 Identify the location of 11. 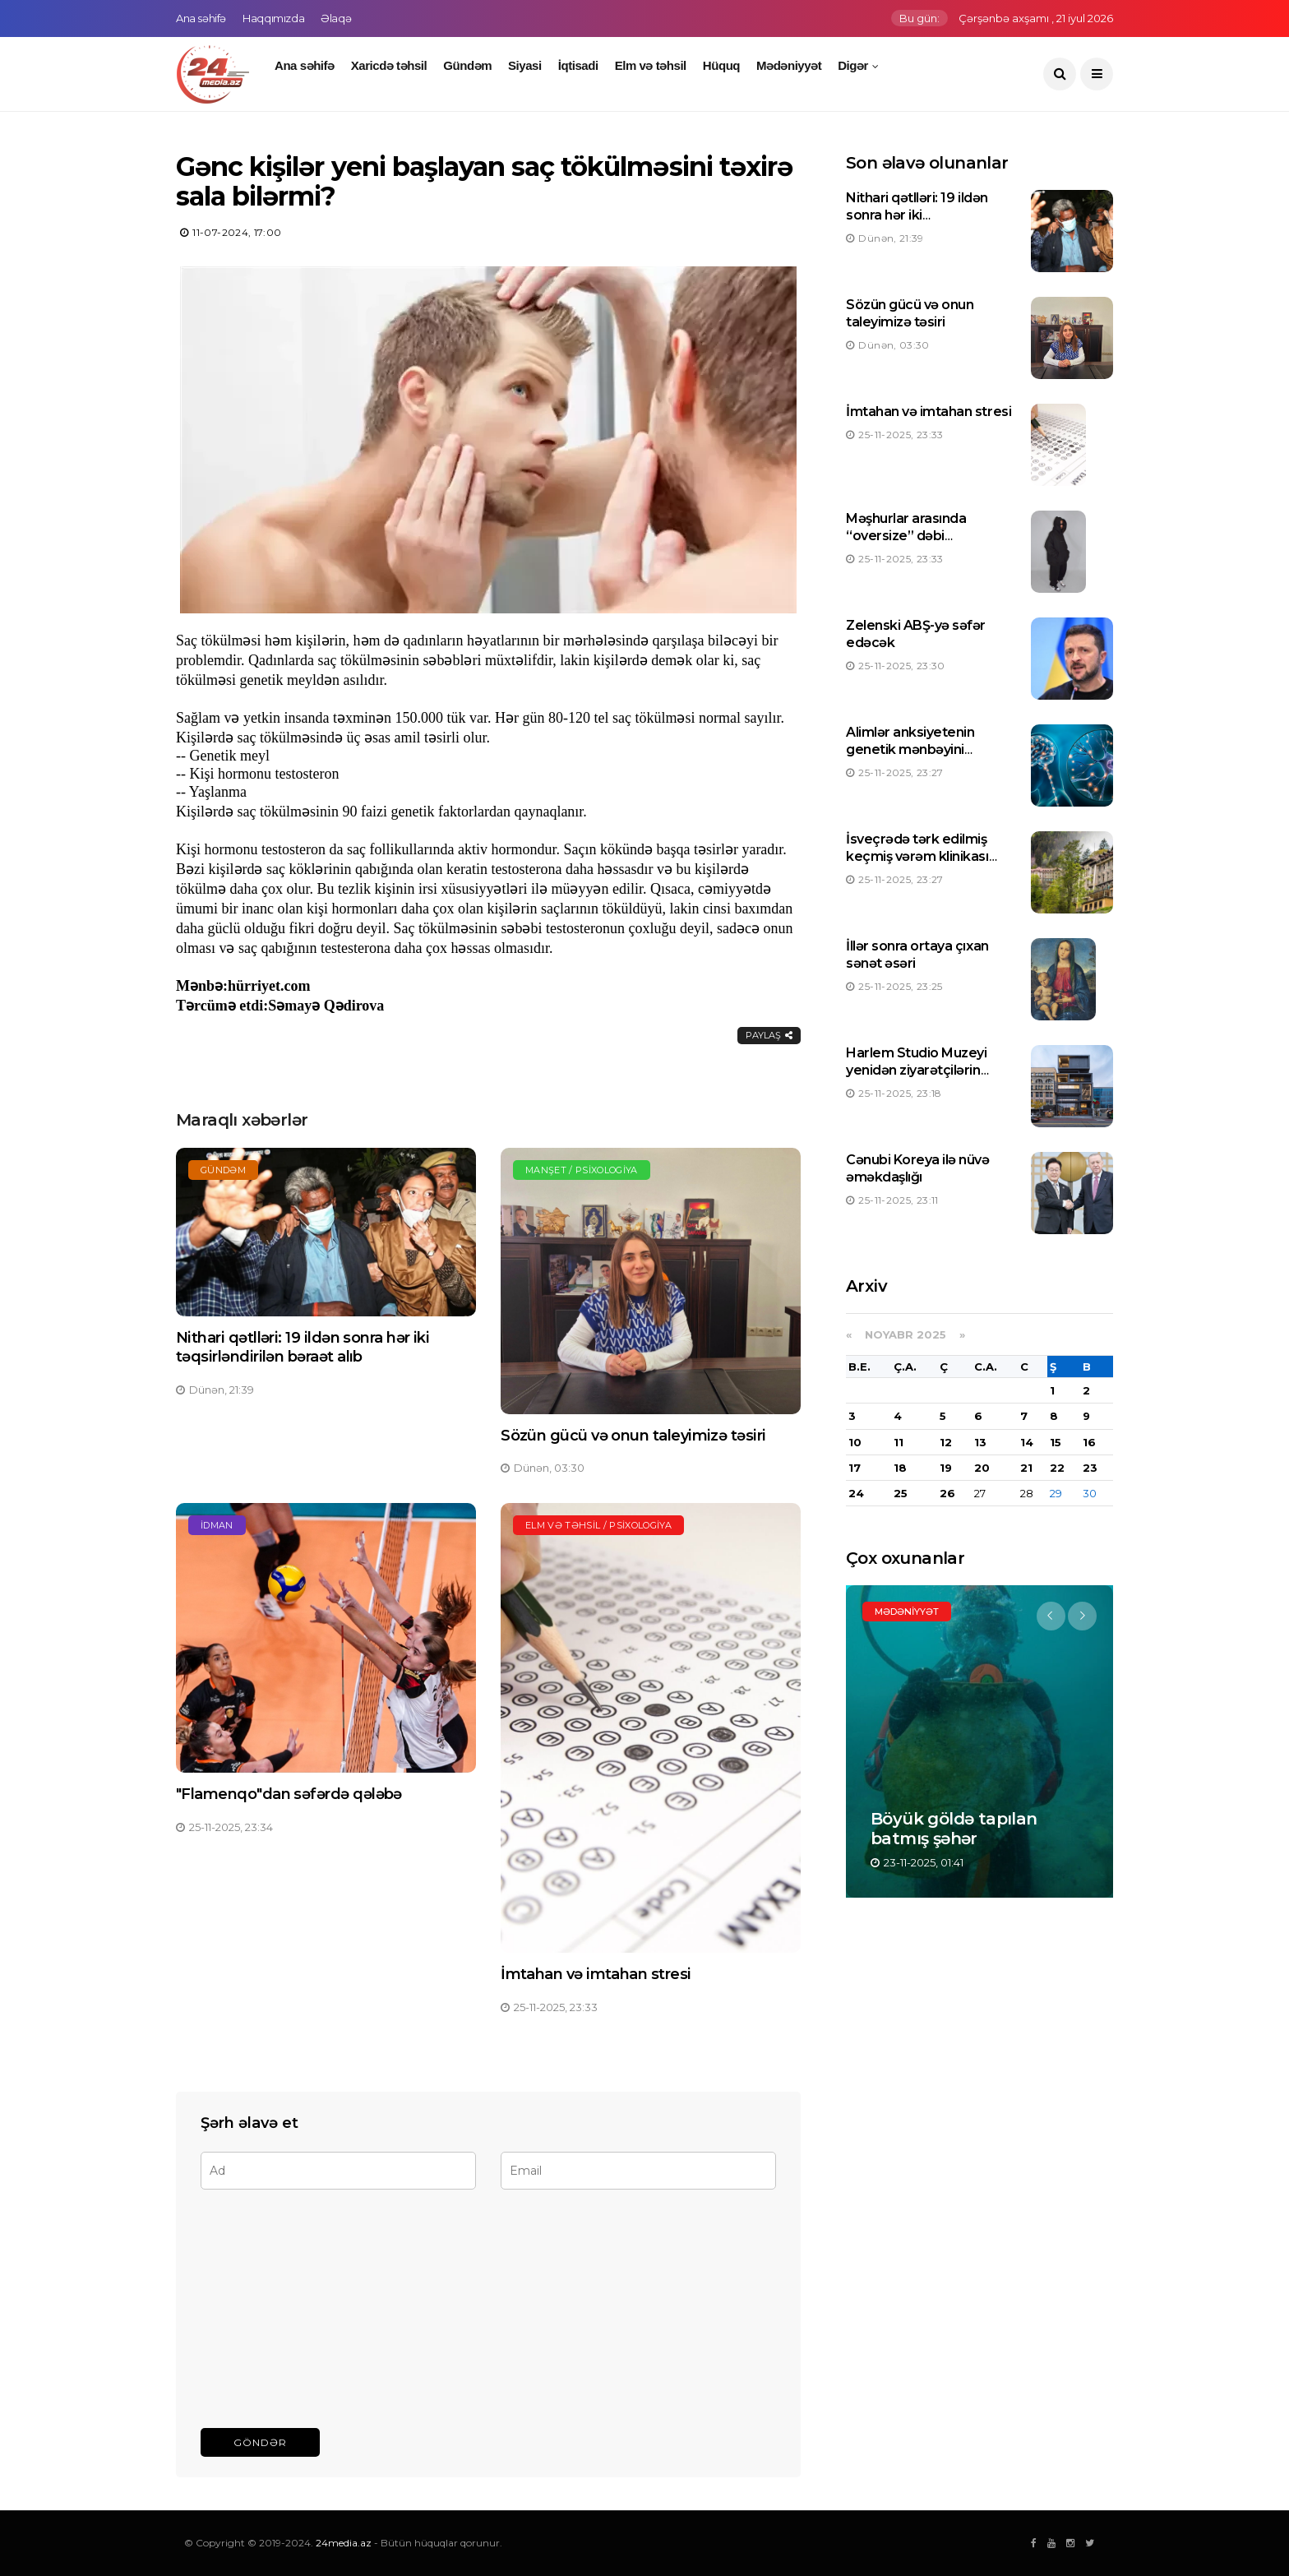
(898, 1442).